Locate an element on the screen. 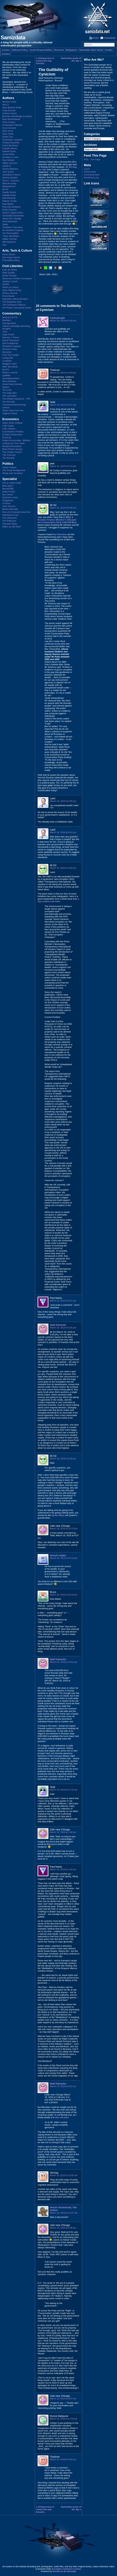 The width and height of the screenshot is (117, 2576). March 19, 2018 at 10:50 am is located at coordinates (63, 2175).